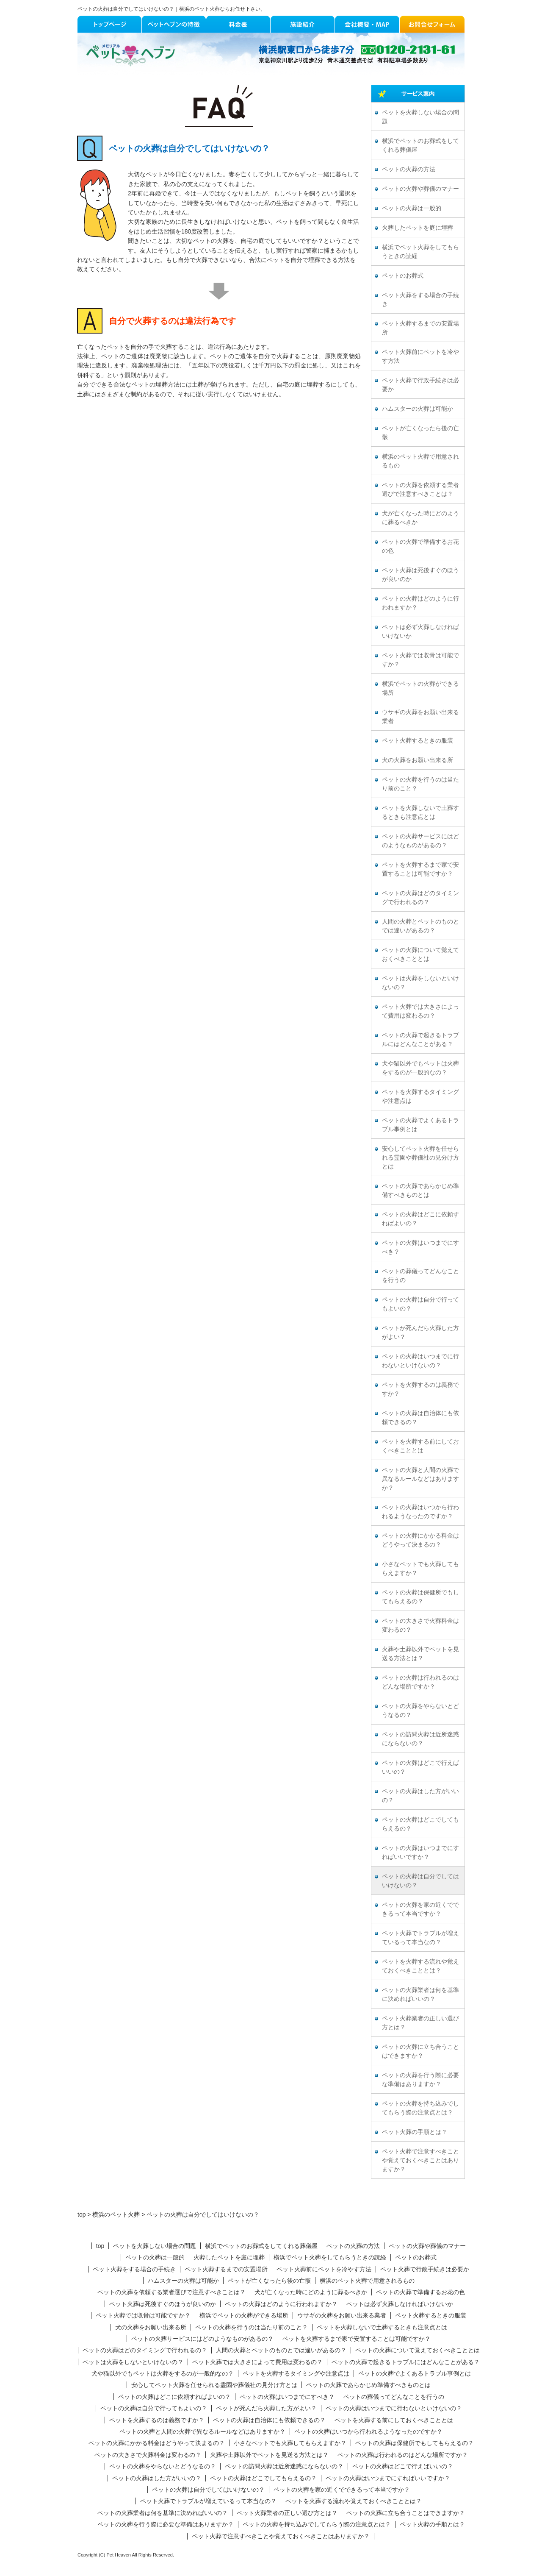 The height and width of the screenshot is (2576, 542). I want to click on 横浜でペットのお葬式をしてくれる葬儀屋, so click(420, 145).